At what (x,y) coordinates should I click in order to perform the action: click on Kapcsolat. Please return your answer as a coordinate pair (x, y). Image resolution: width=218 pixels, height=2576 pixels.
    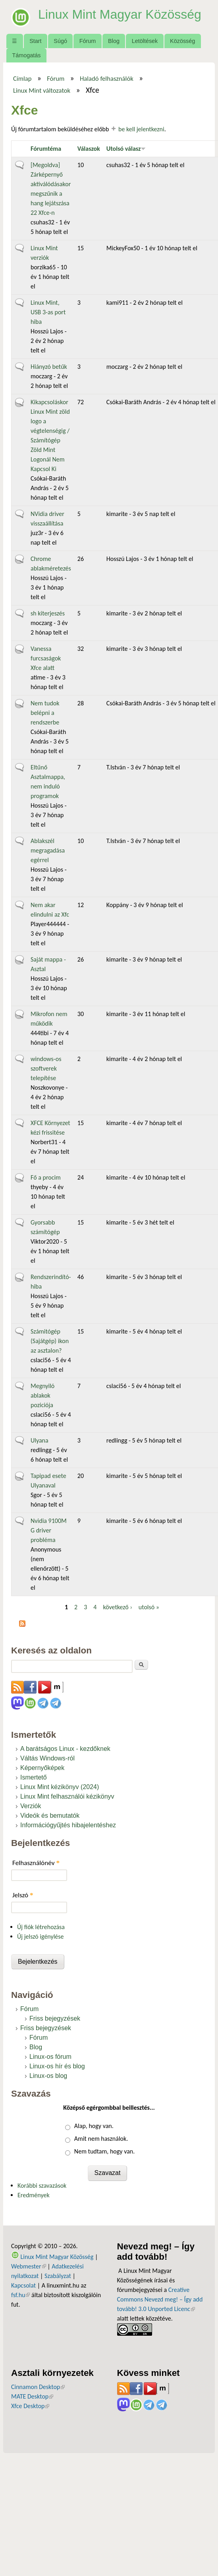
    Looking at the image, I should click on (23, 2285).